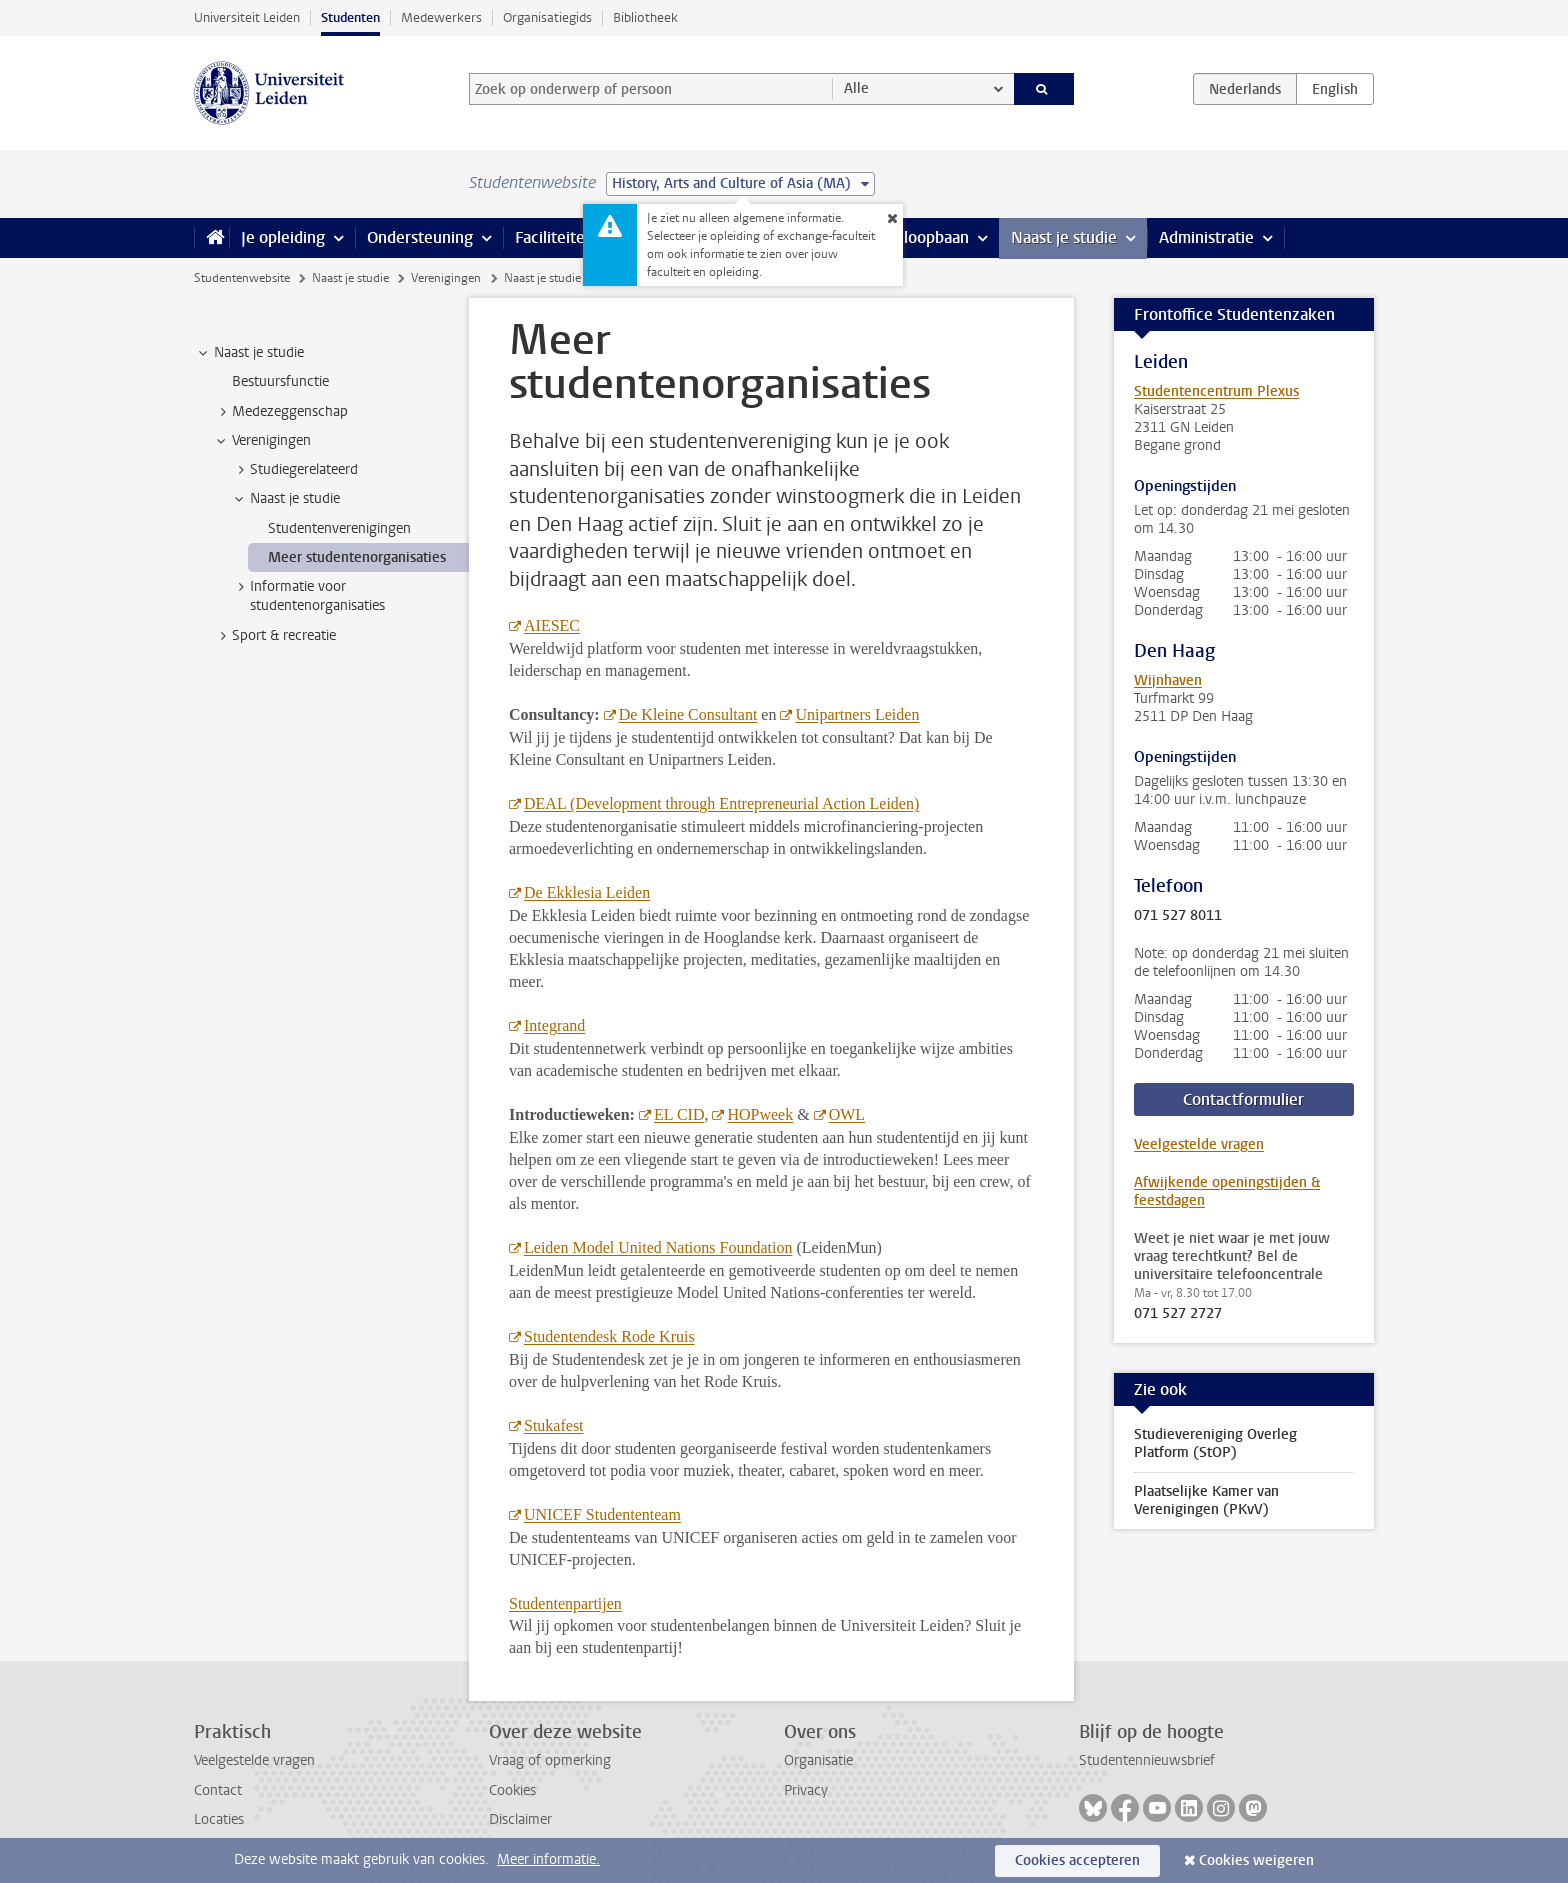  What do you see at coordinates (554, 1425) in the screenshot?
I see `Stukafest` at bounding box center [554, 1425].